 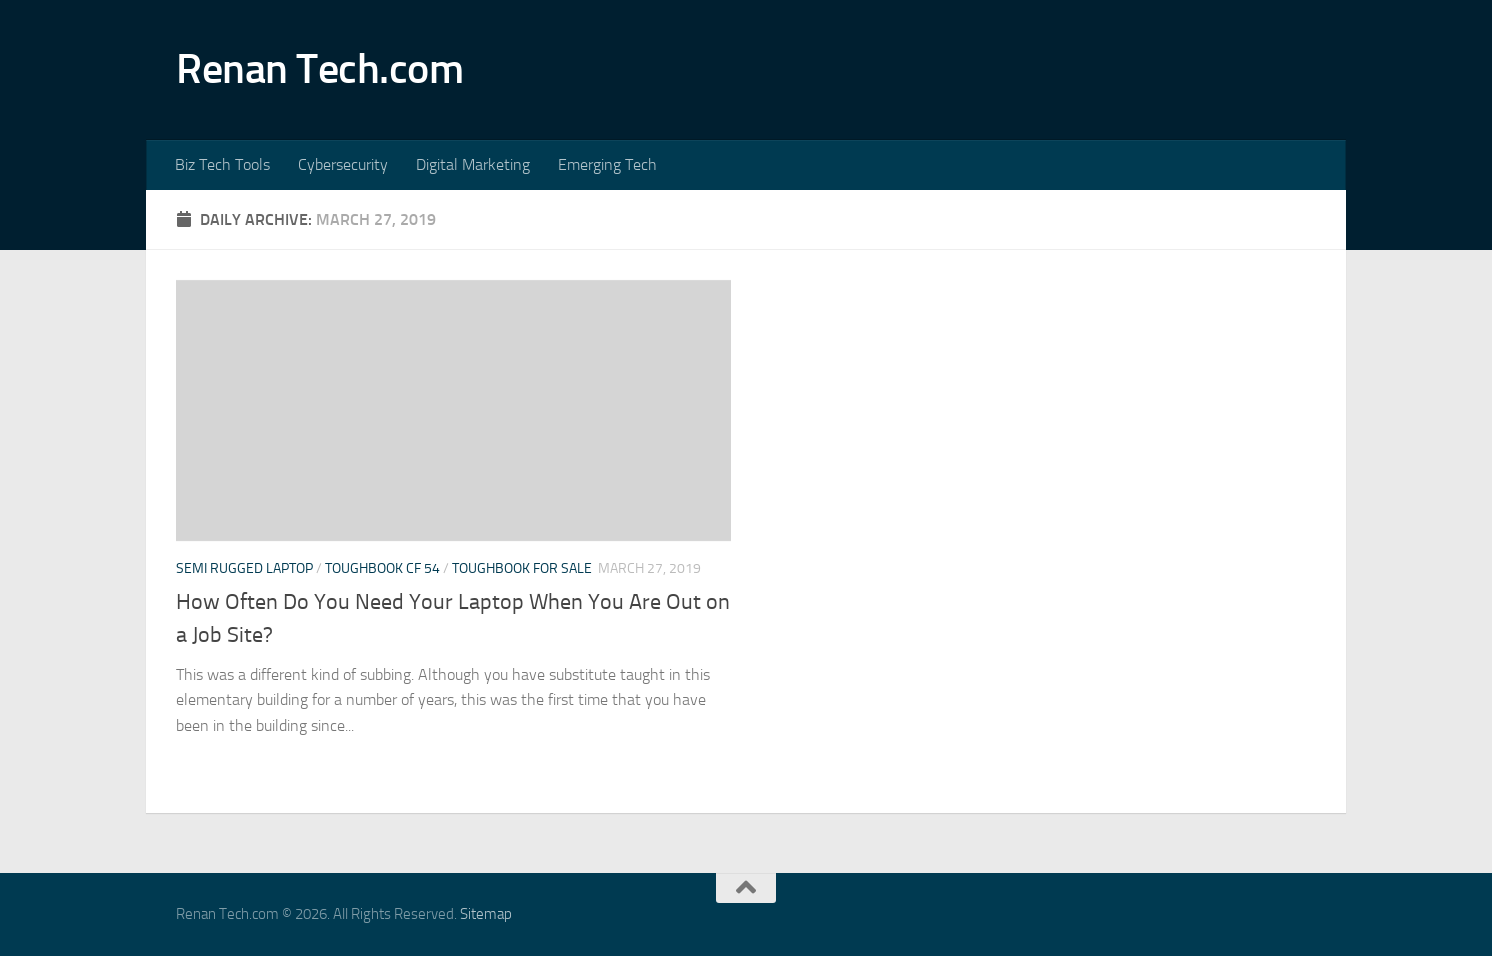 I want to click on Semi rugged laptop, so click(x=244, y=568).